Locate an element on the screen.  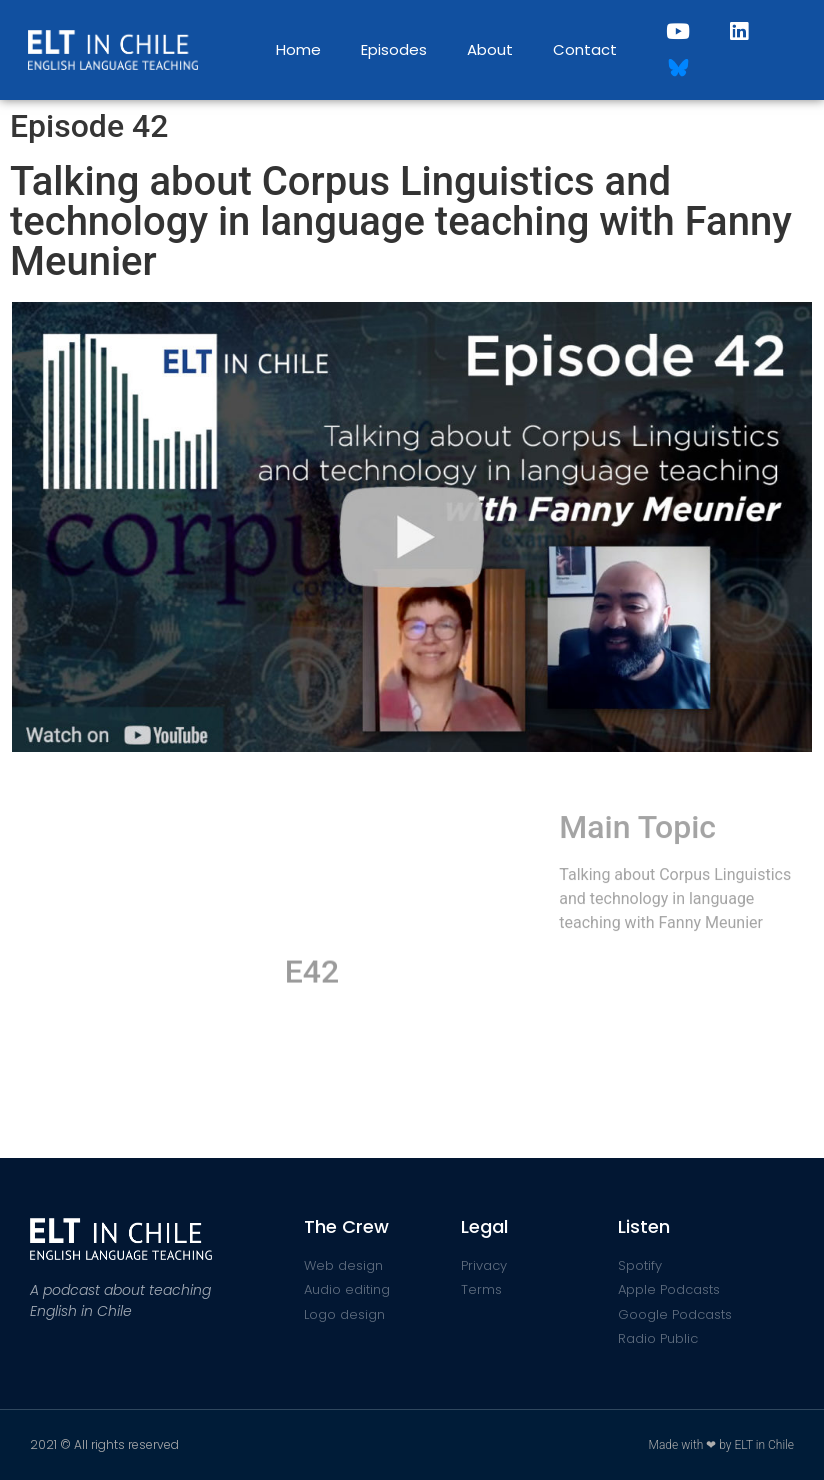
Contact is located at coordinates (585, 49).